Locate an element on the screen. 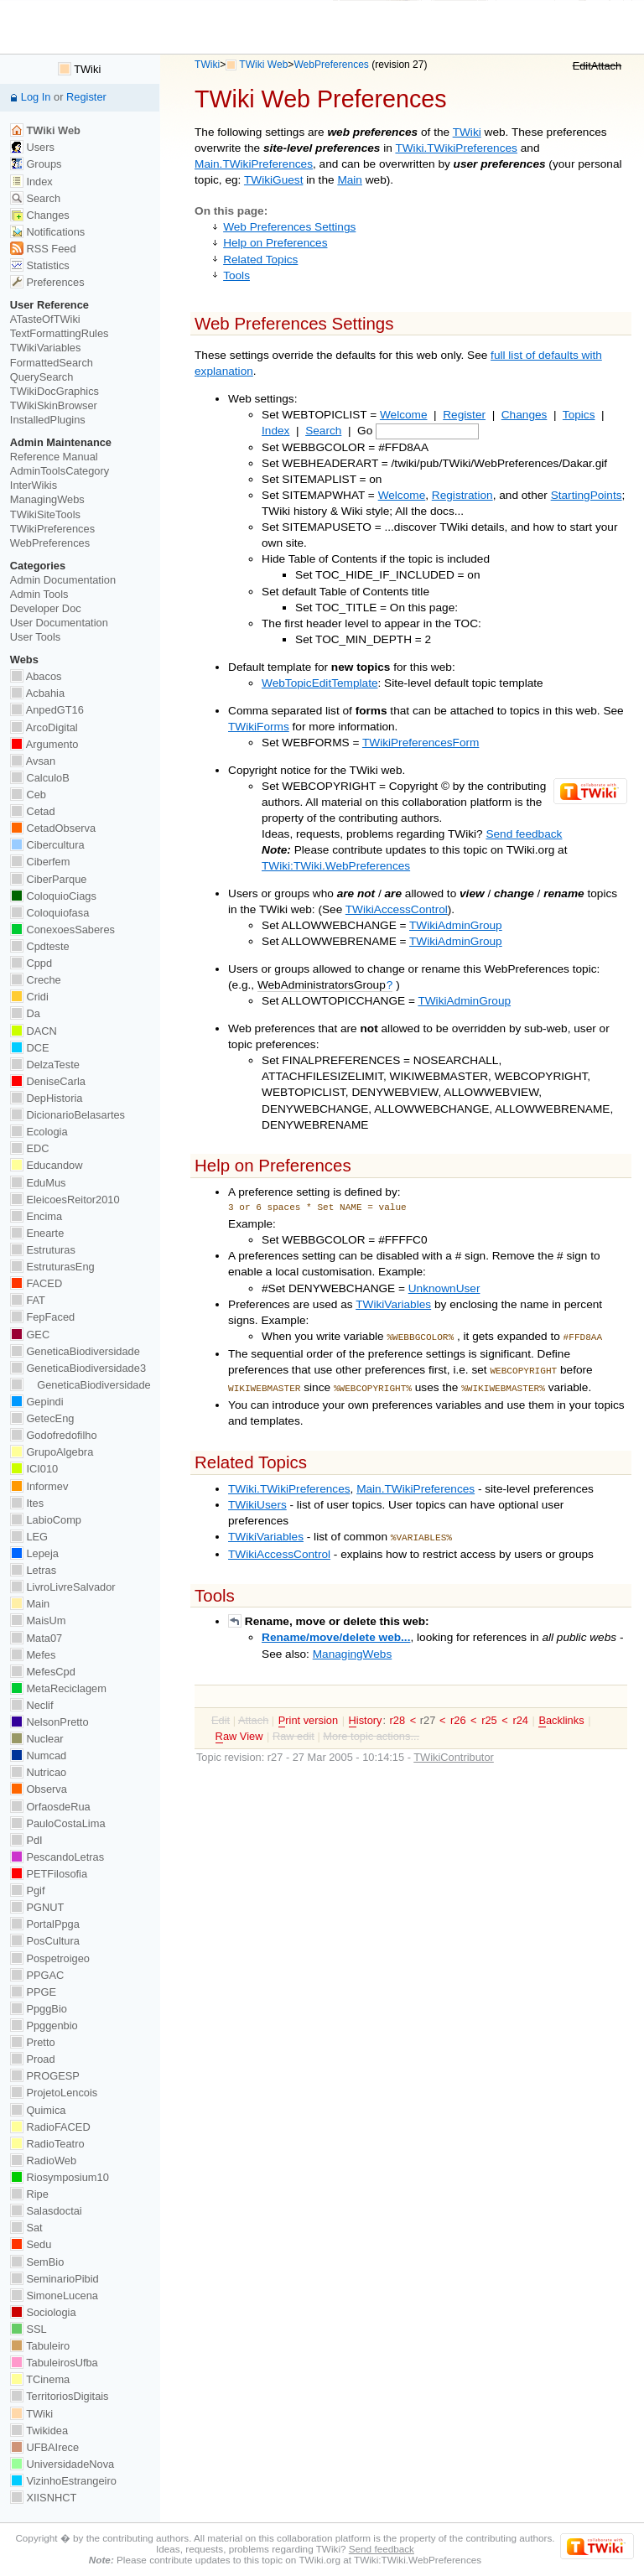 This screenshot has height=2576, width=644. Encima is located at coordinates (36, 1216).